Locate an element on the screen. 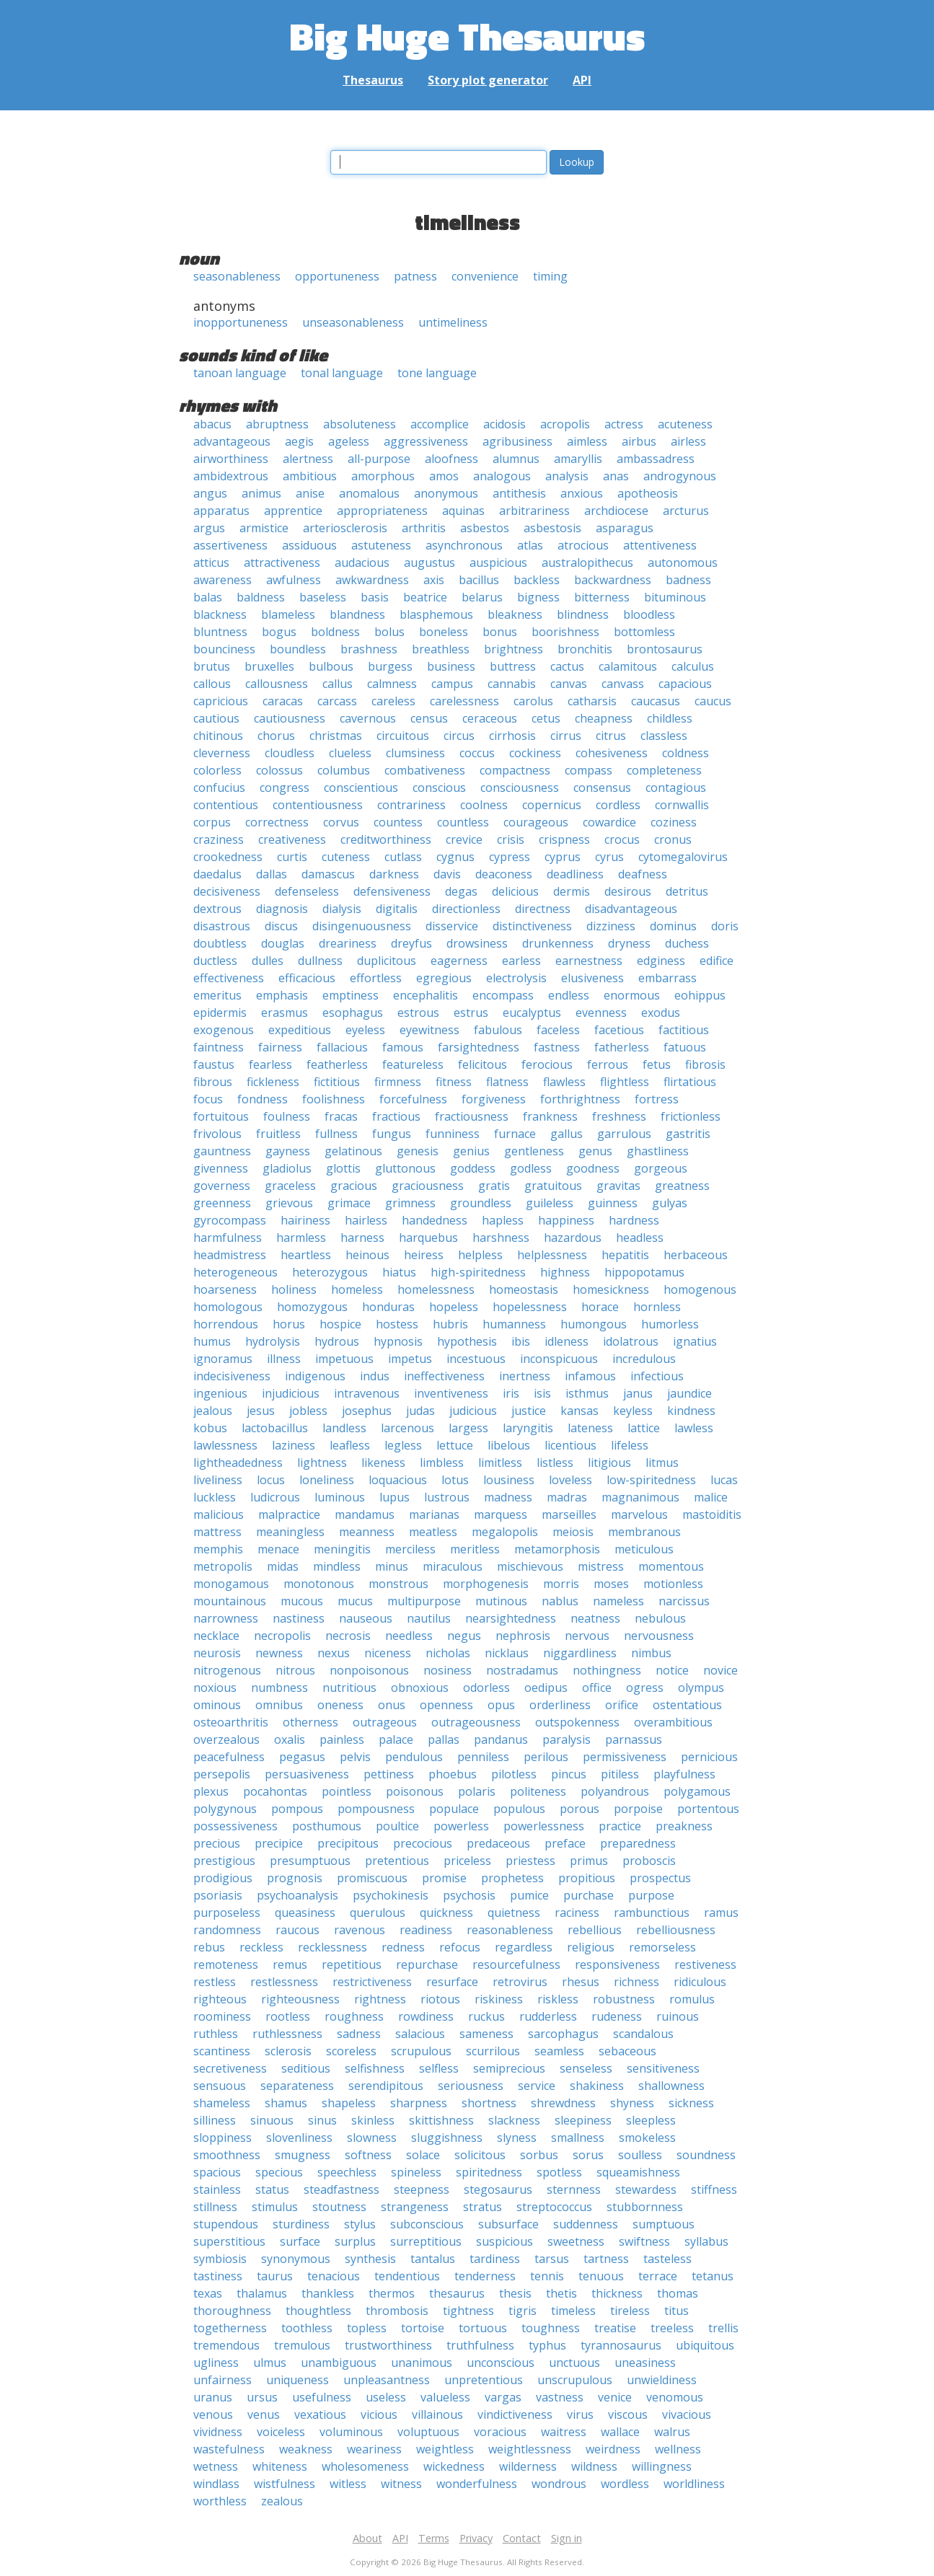  airbus is located at coordinates (639, 441).